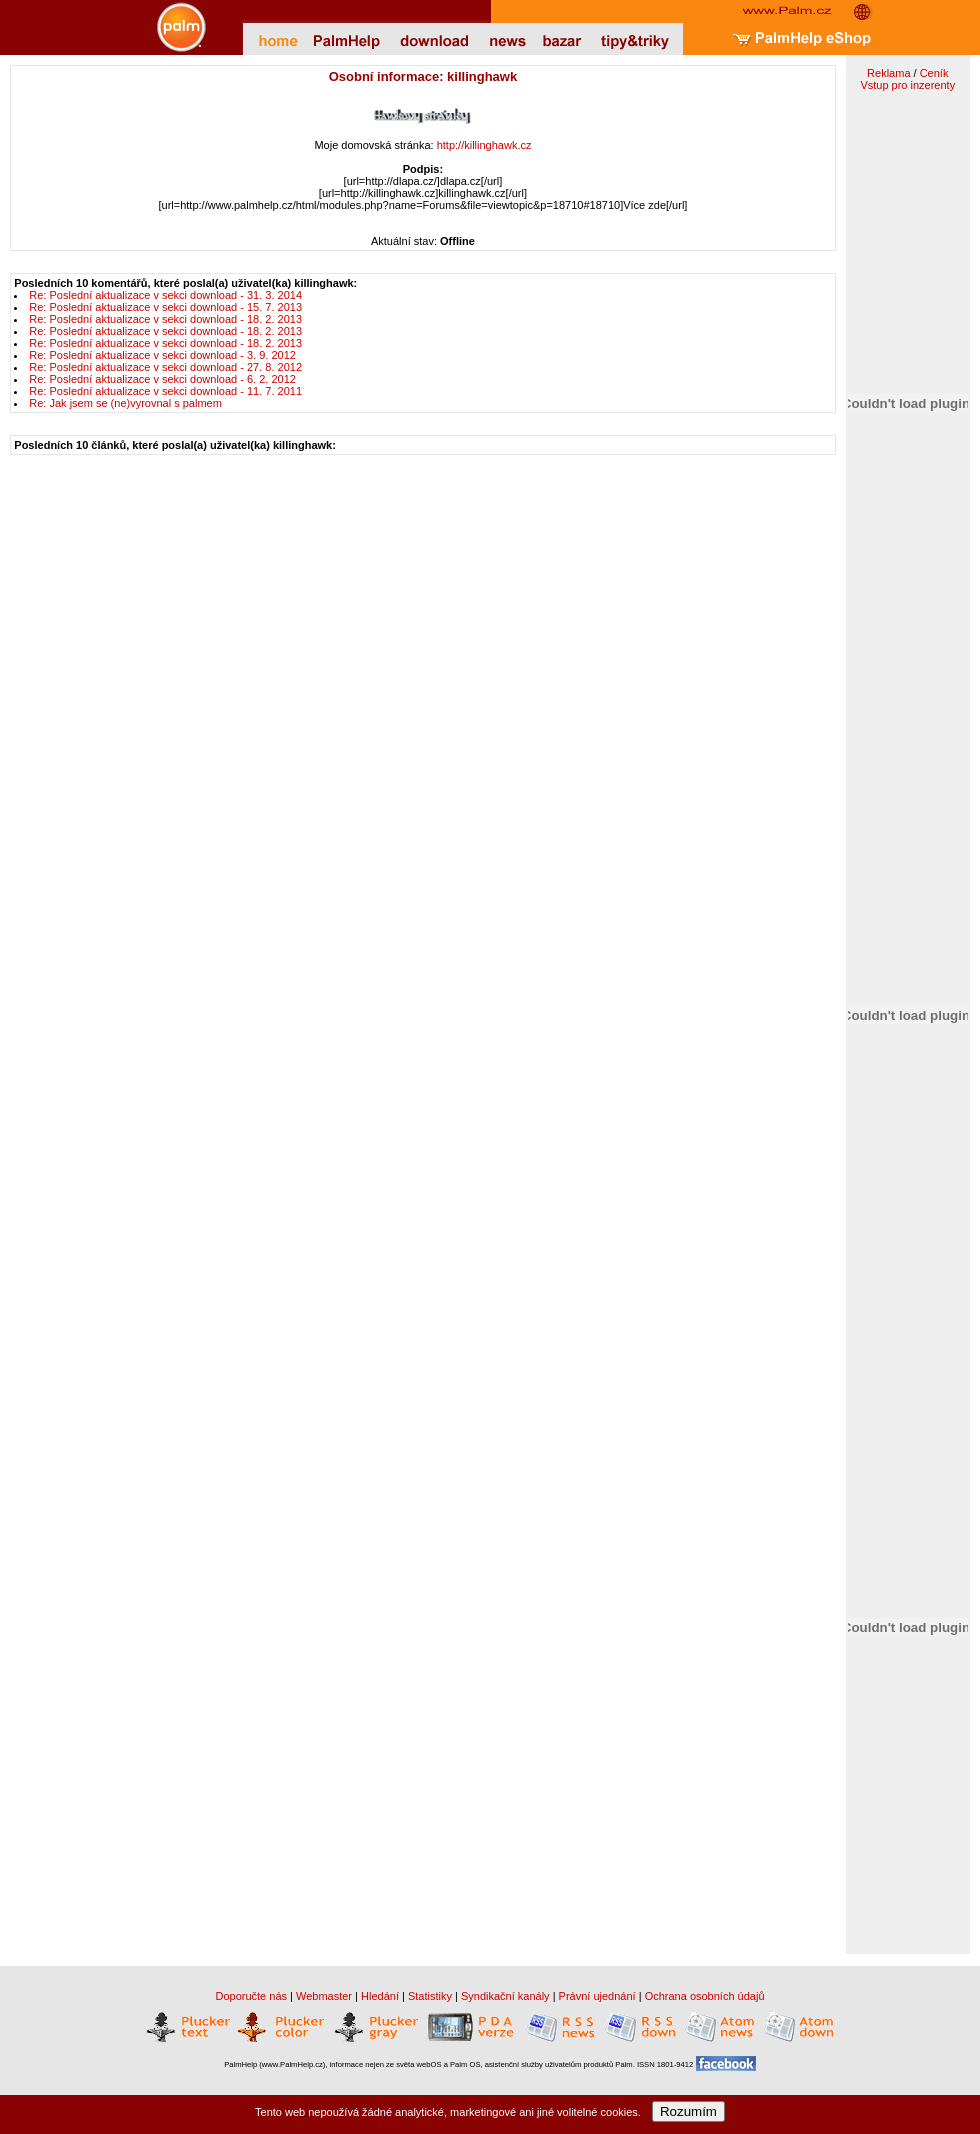 Image resolution: width=980 pixels, height=2134 pixels. Describe the element at coordinates (505, 1996) in the screenshot. I see `Syndikační kanály` at that location.